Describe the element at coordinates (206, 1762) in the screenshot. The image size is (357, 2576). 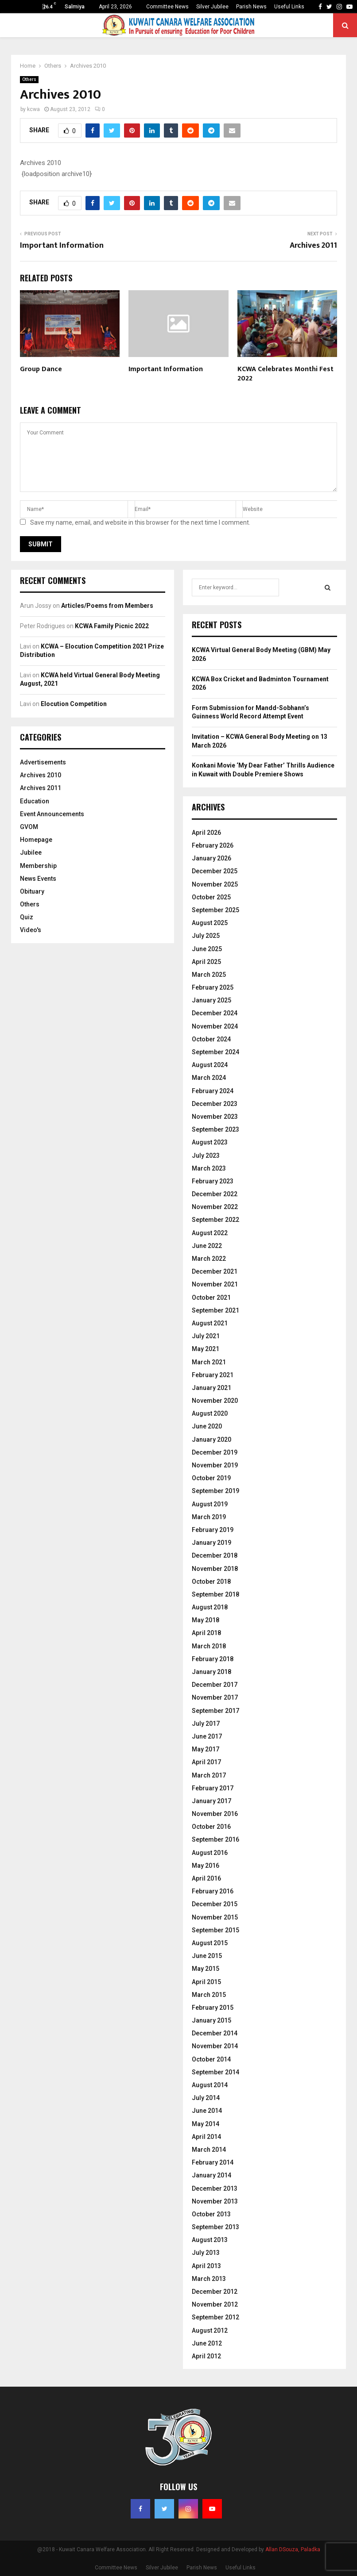
I see `April 2017` at that location.